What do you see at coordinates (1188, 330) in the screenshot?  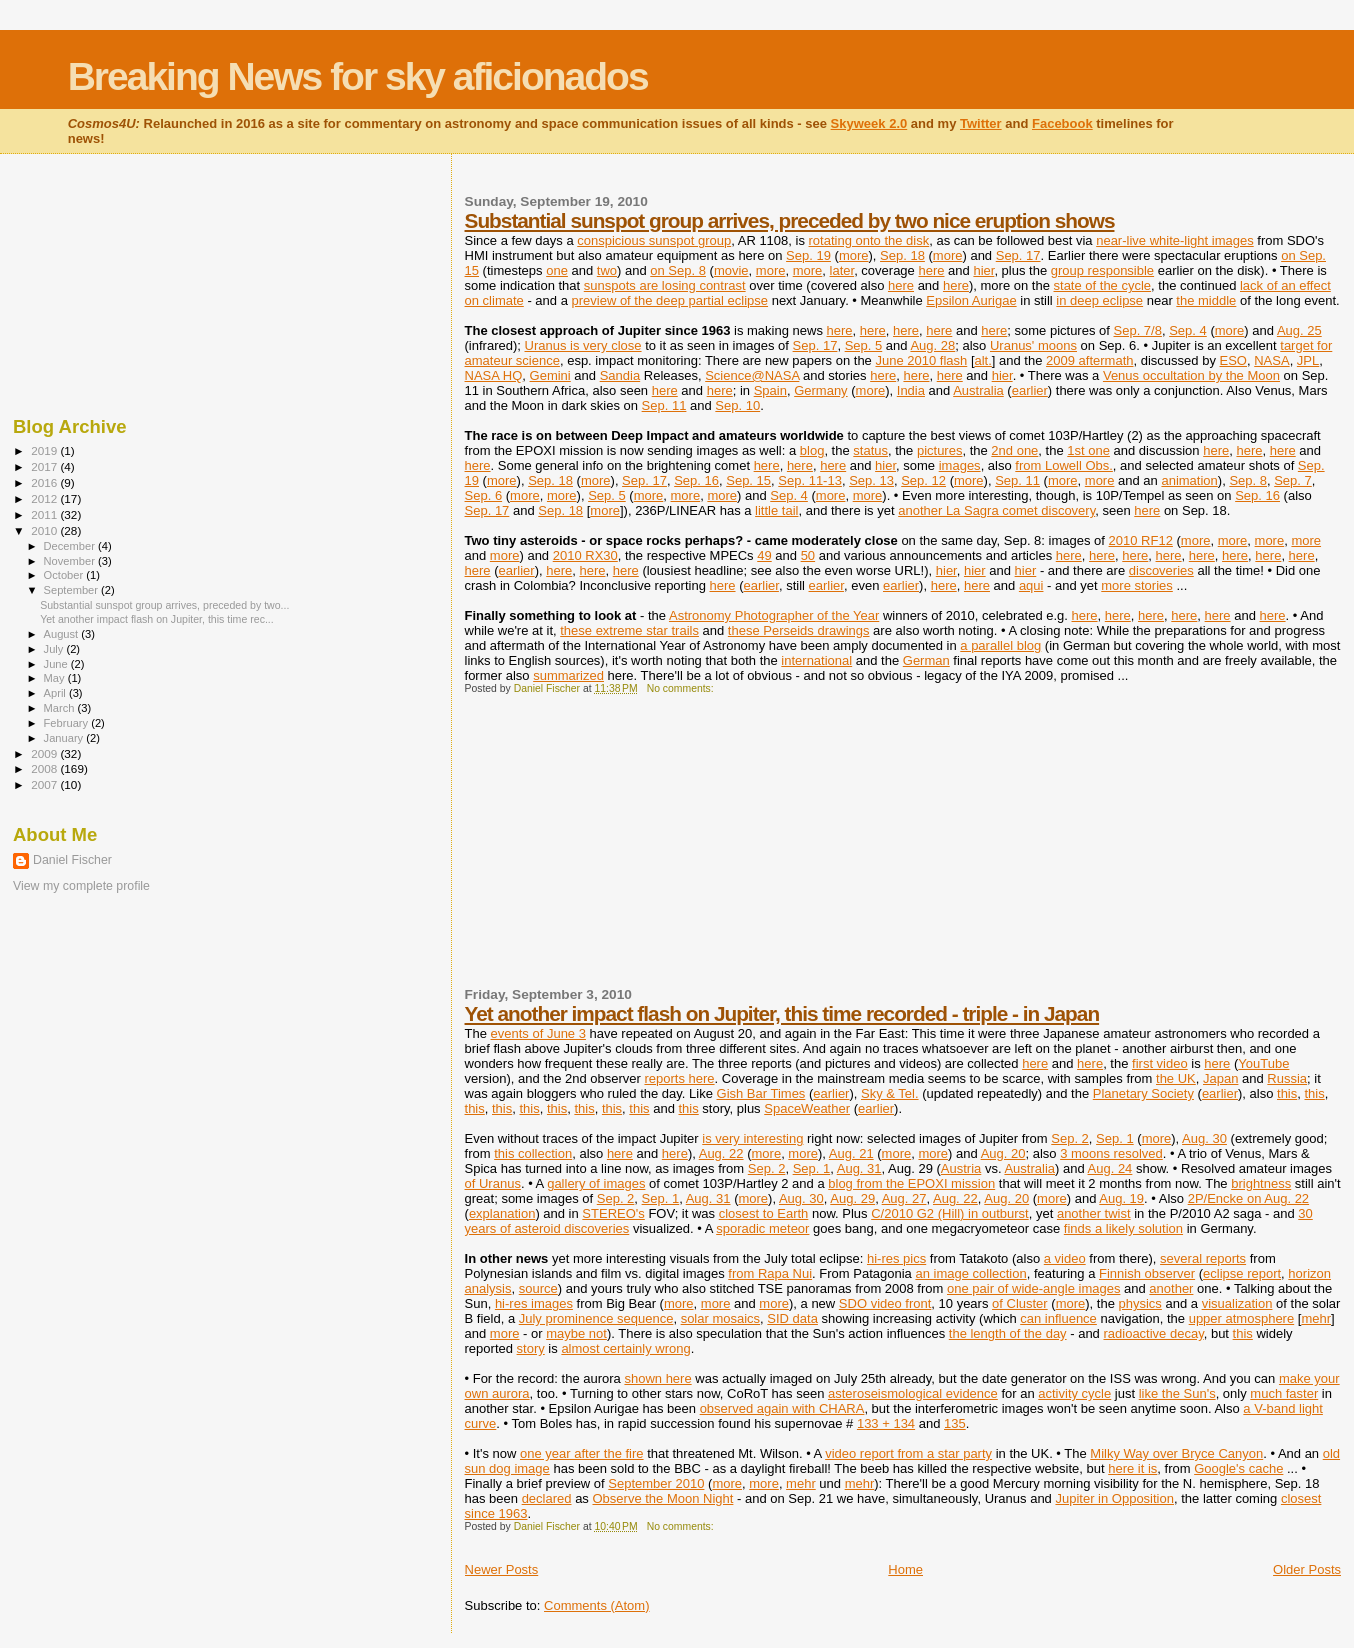 I see `Sep. 4` at bounding box center [1188, 330].